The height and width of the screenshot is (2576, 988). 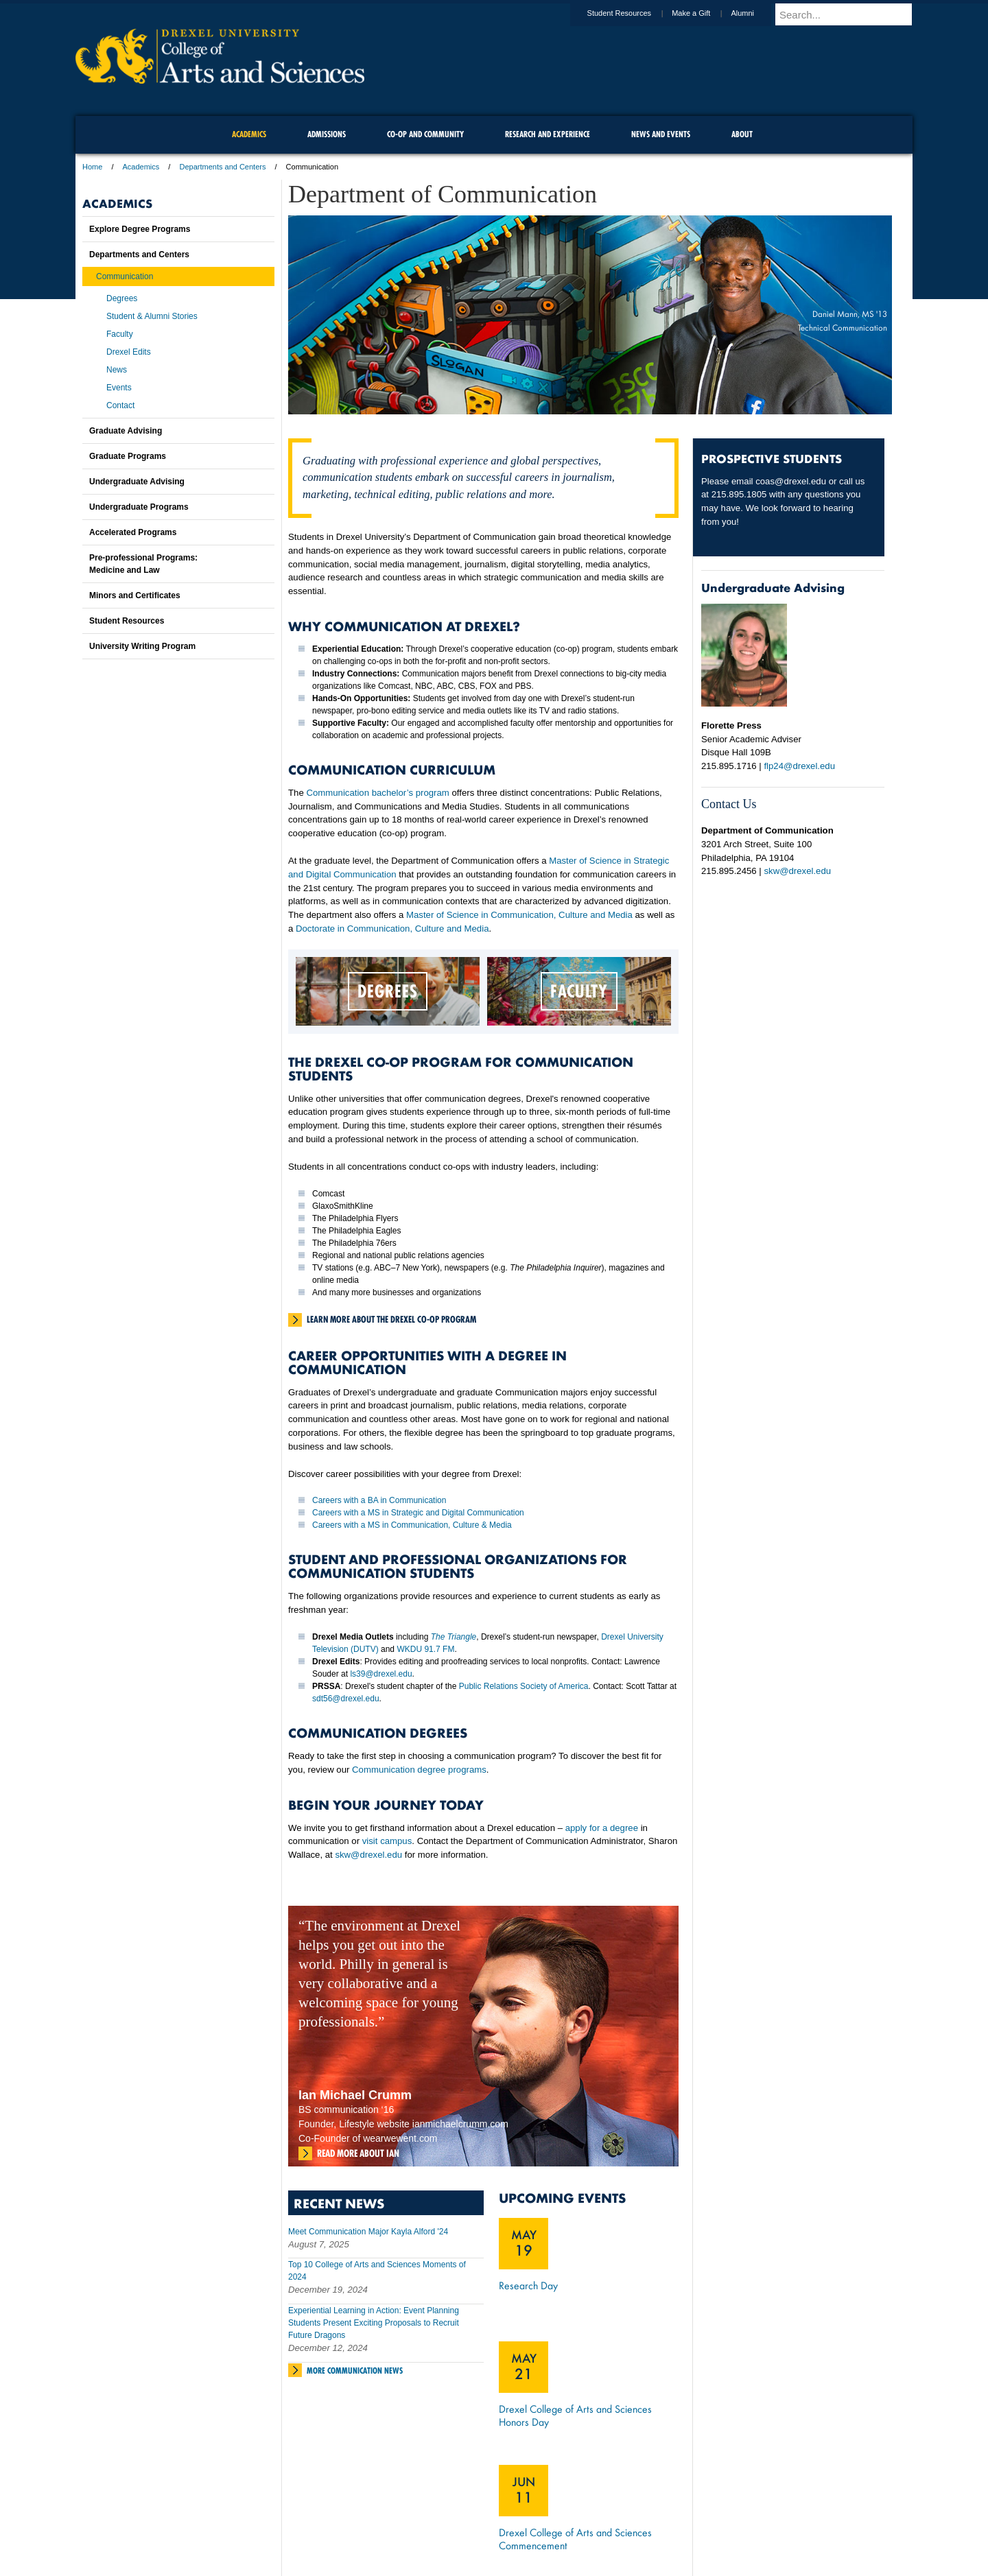 I want to click on coas@drexel.edu, so click(x=790, y=481).